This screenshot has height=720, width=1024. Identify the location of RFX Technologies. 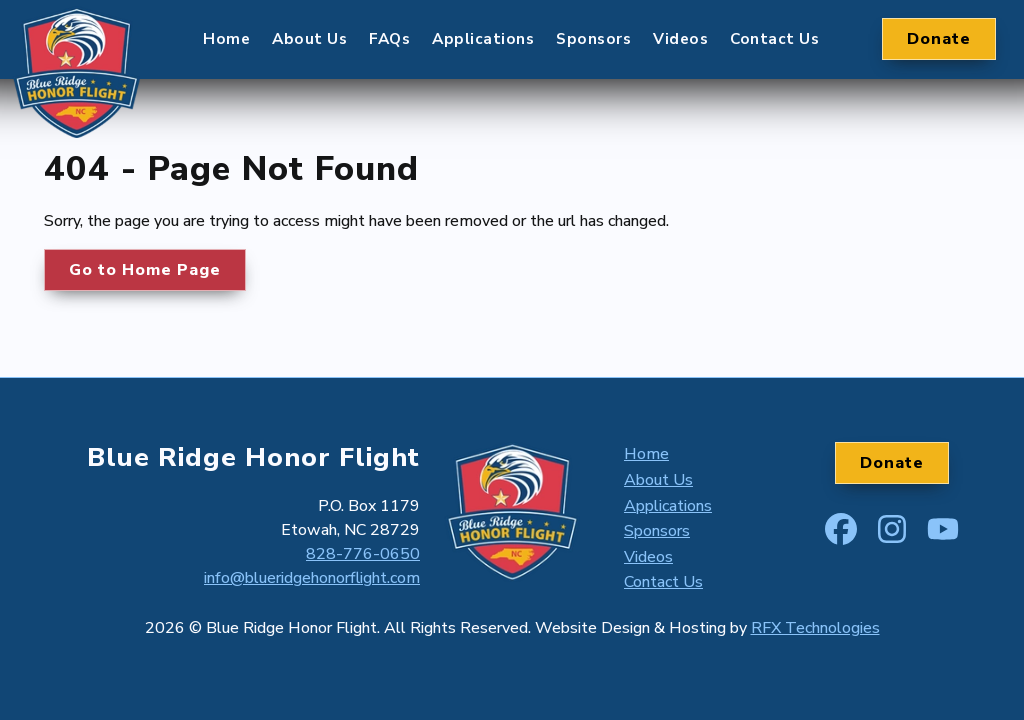
(815, 628).